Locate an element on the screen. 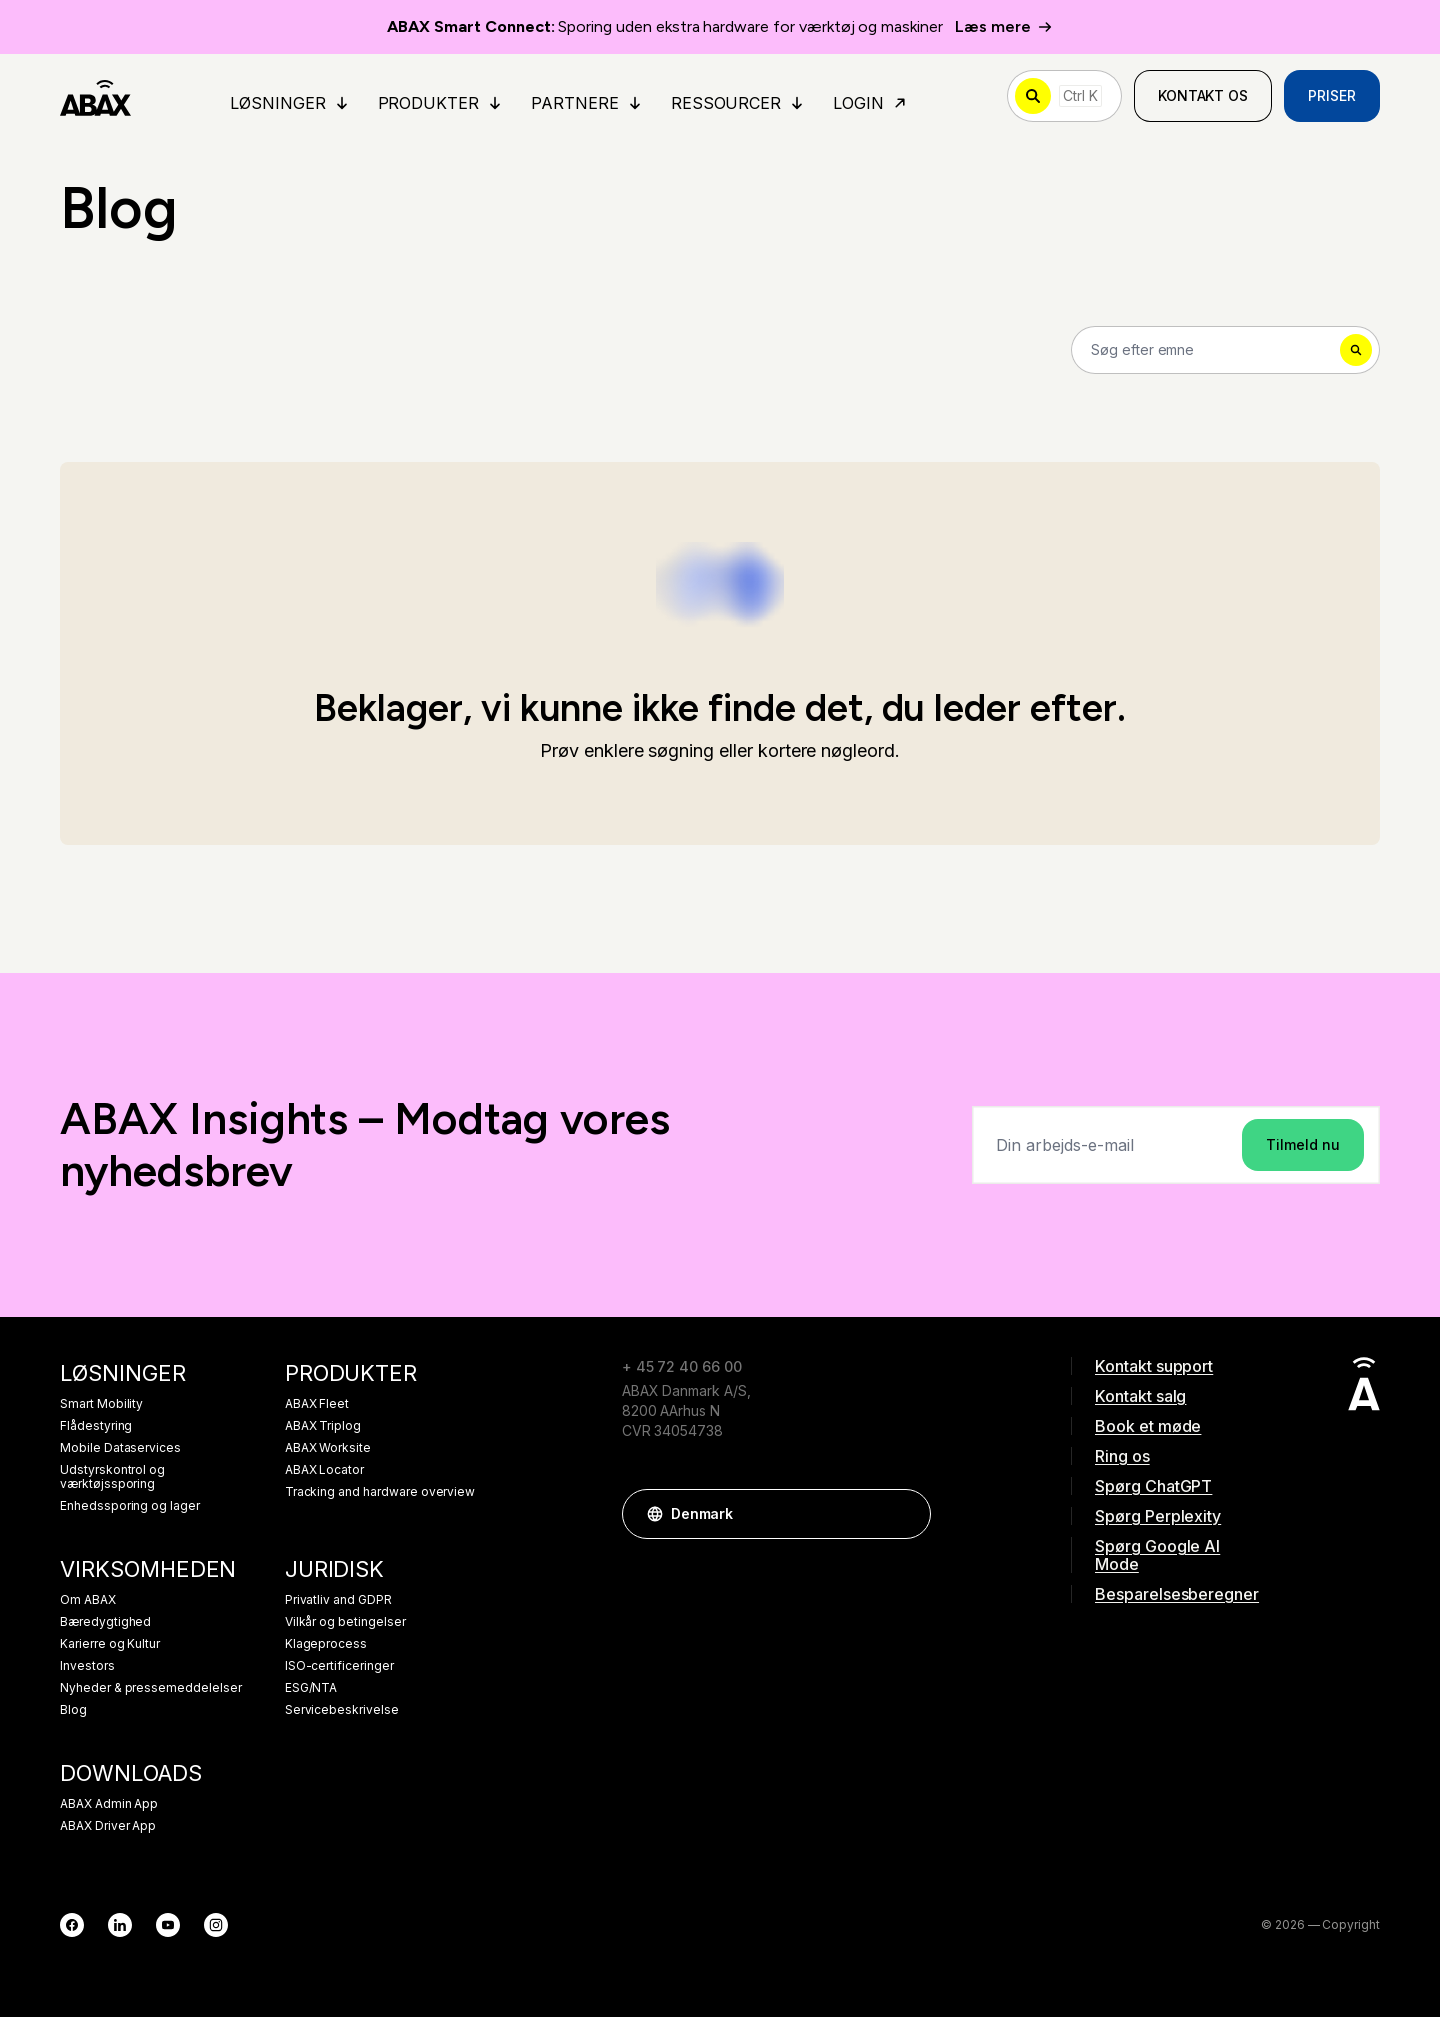 Image resolution: width=1440 pixels, height=2017 pixels. Nyheder & pressemeddelelser is located at coordinates (151, 1688).